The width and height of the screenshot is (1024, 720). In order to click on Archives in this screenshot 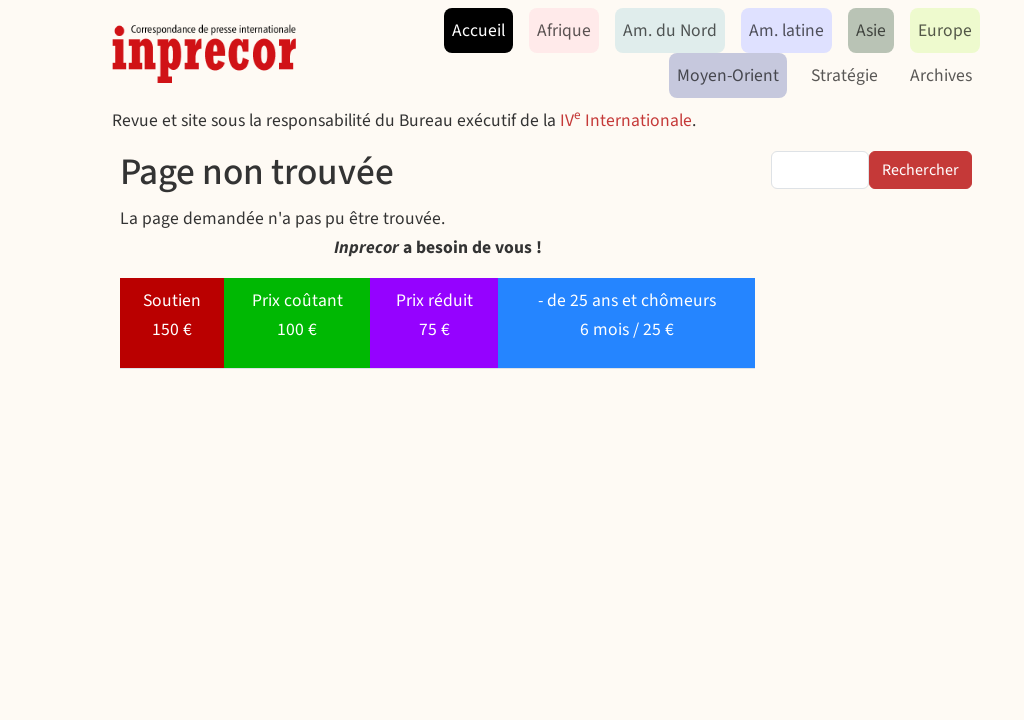, I will do `click(941, 75)`.